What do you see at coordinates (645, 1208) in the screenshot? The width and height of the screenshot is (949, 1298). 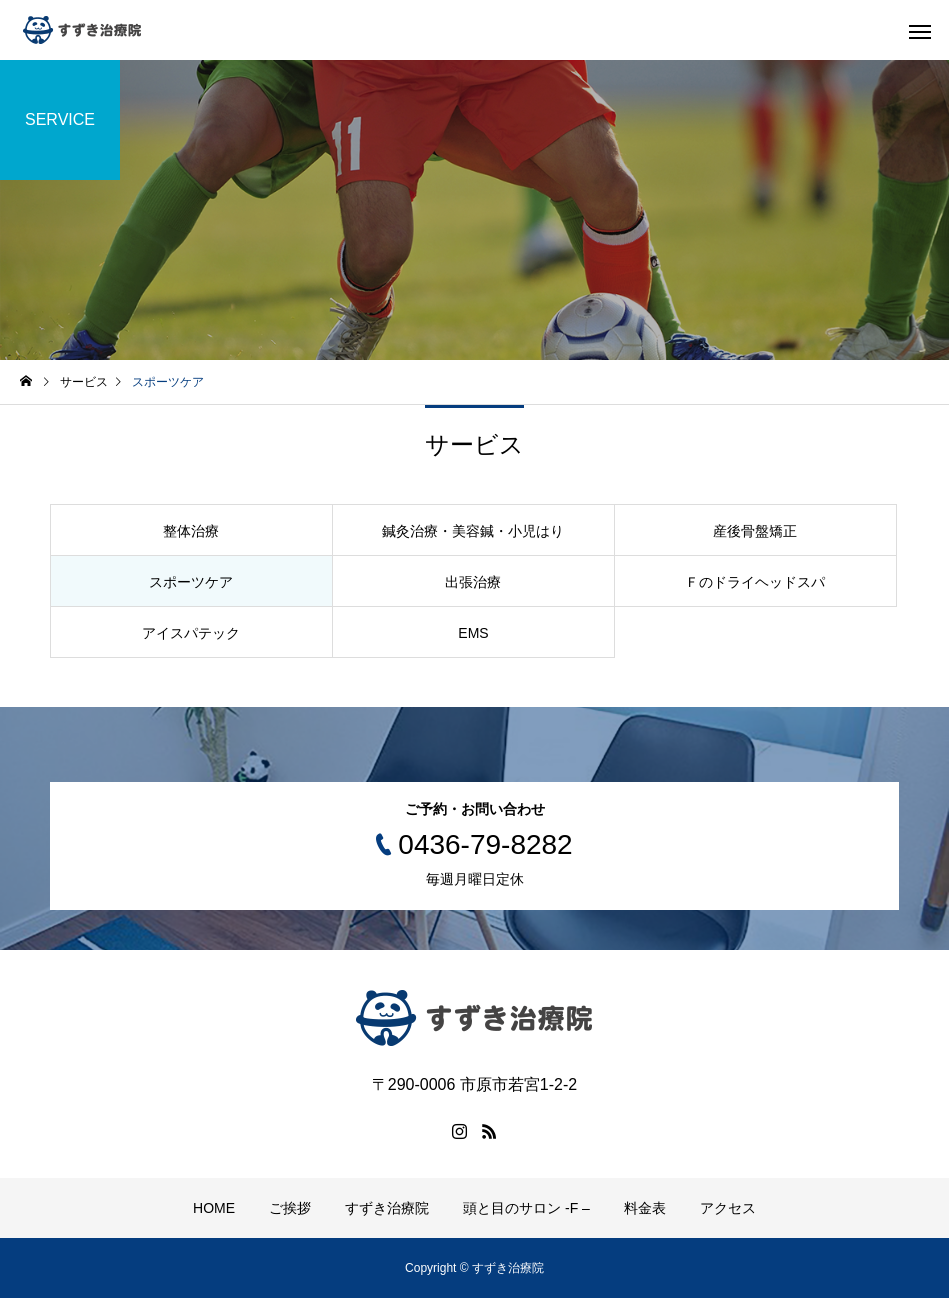 I see `料金表` at bounding box center [645, 1208].